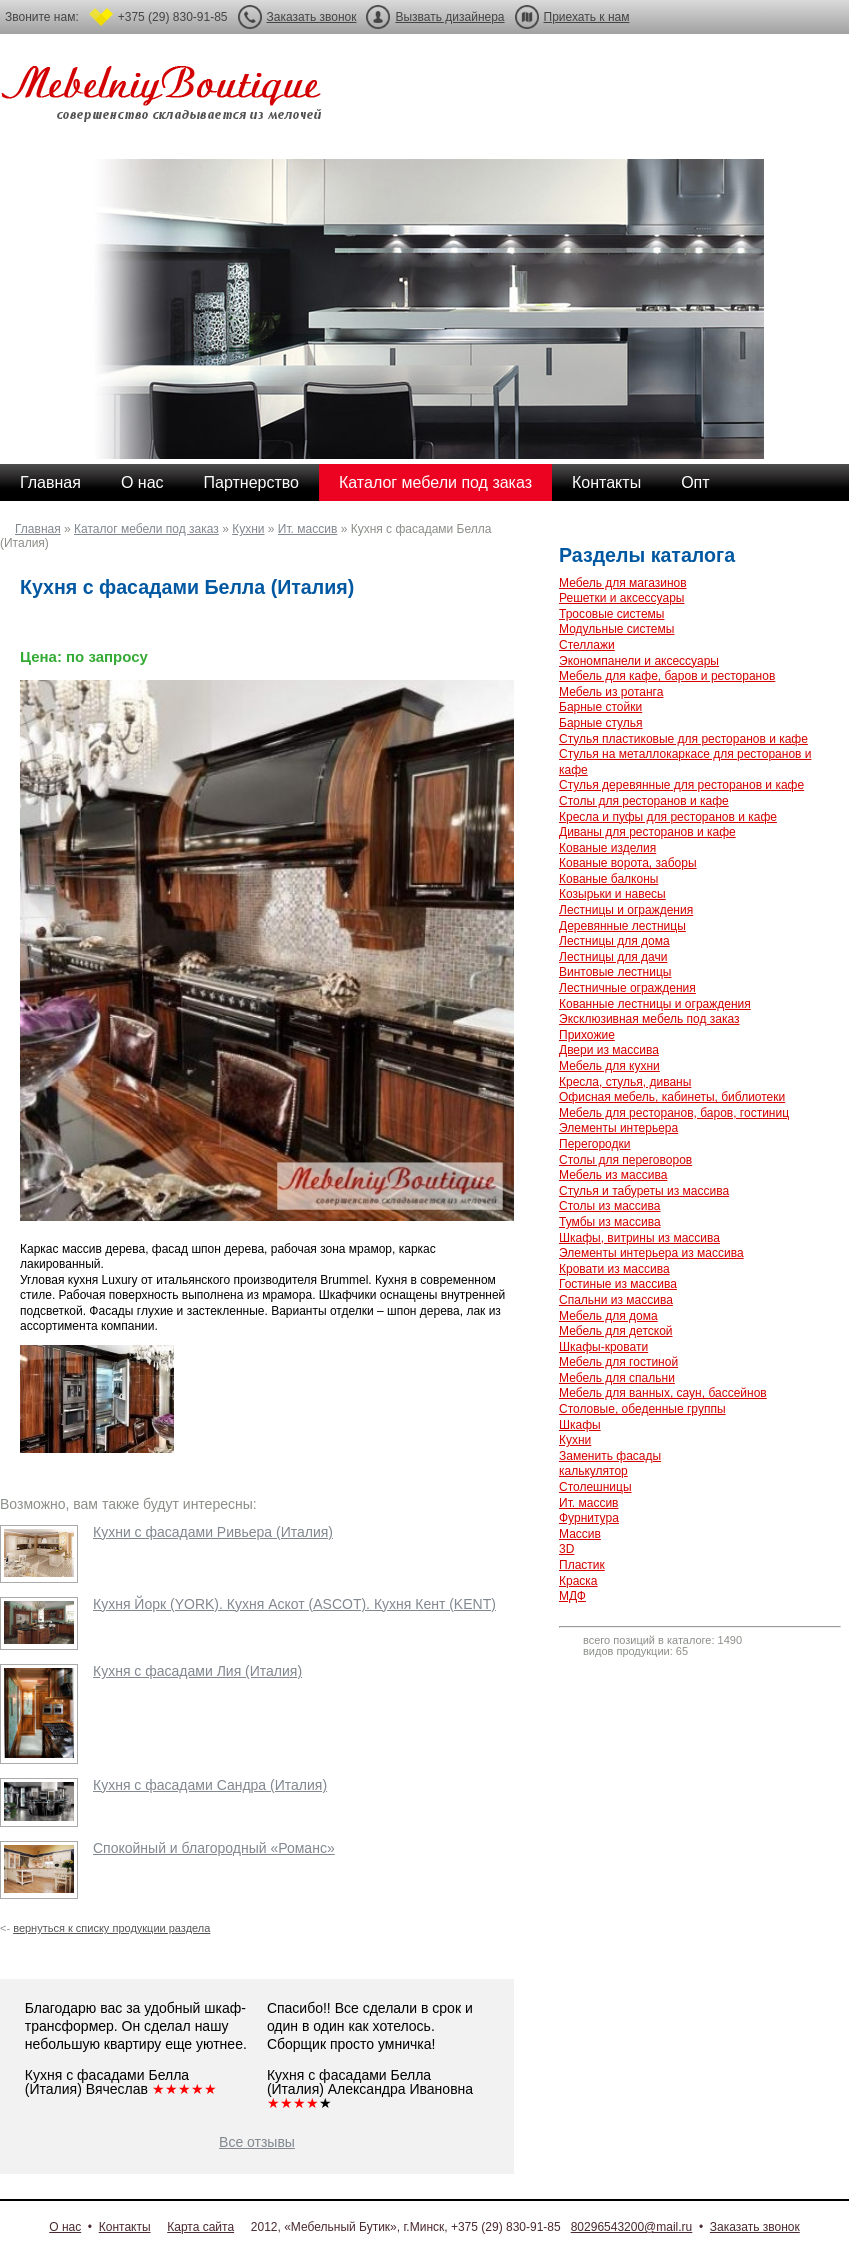 The image size is (849, 2241). What do you see at coordinates (663, 1393) in the screenshot?
I see `Мебель для ванных, саун, бассейнов` at bounding box center [663, 1393].